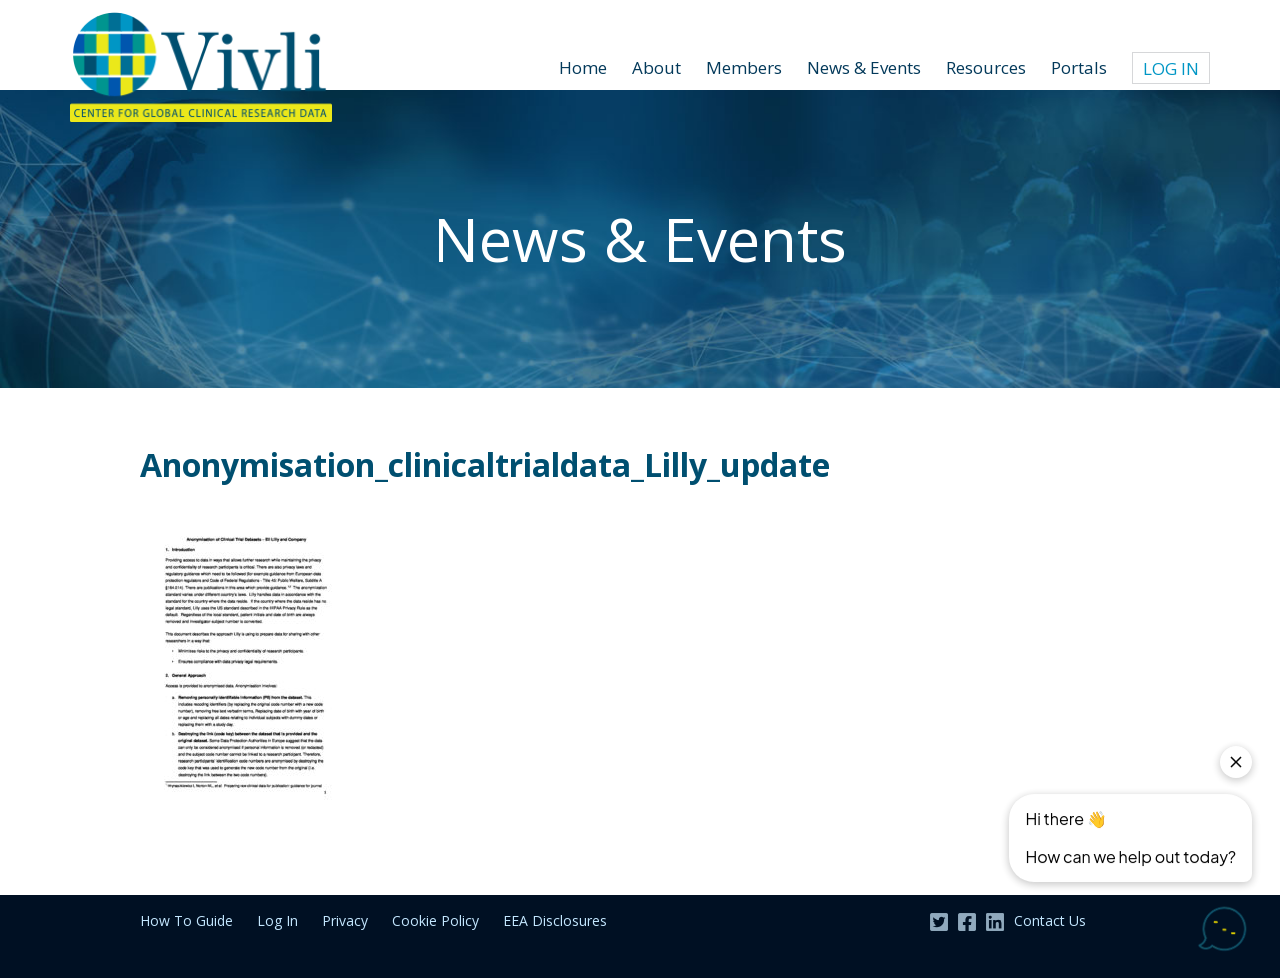 The image size is (1280, 978). Describe the element at coordinates (435, 920) in the screenshot. I see `Cookie Policy` at that location.